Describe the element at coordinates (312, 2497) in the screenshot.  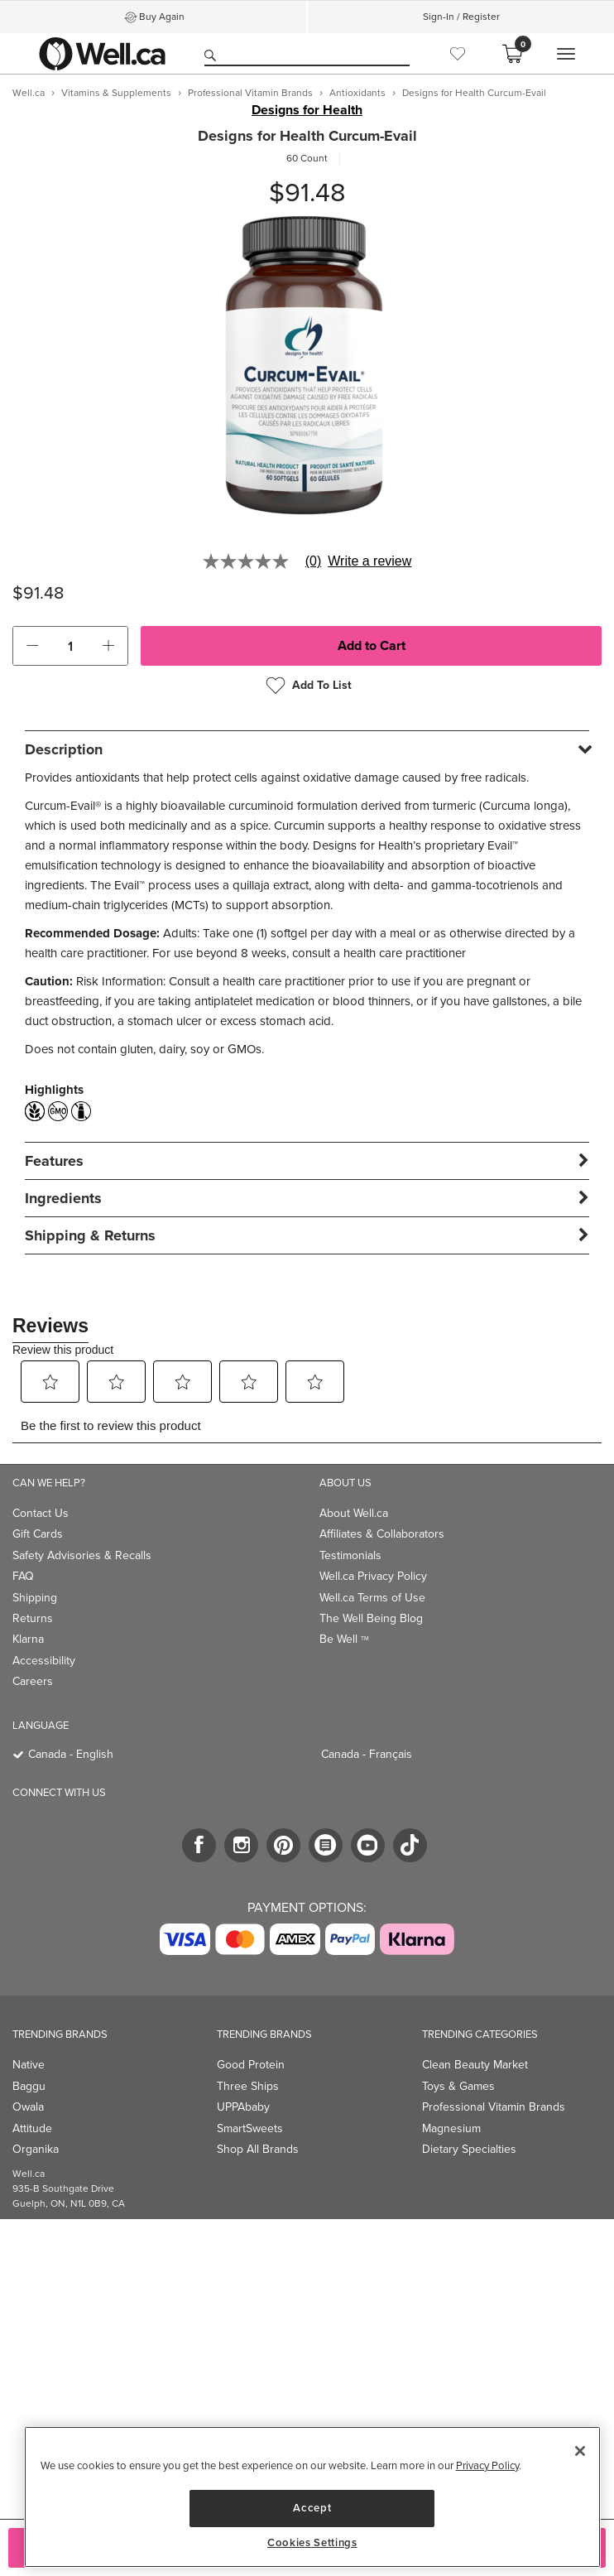
I see `[region]` at that location.